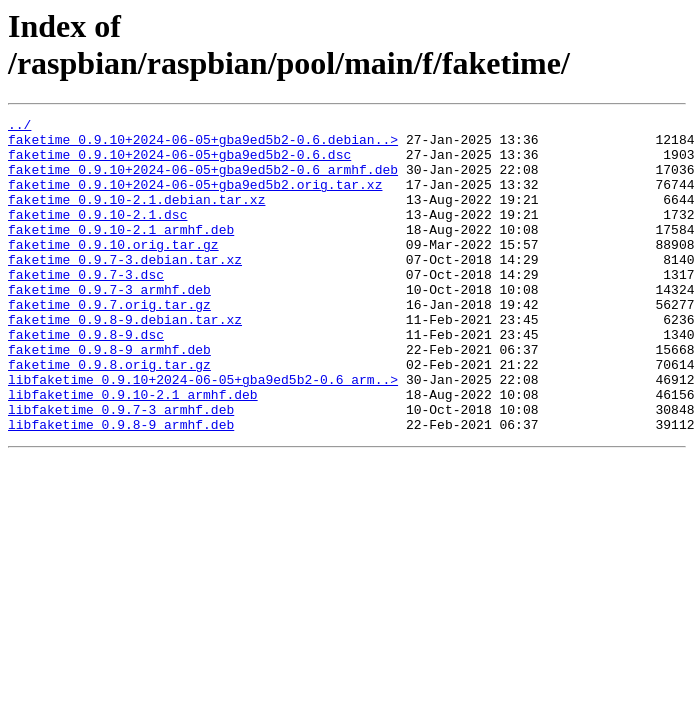 The width and height of the screenshot is (694, 720). I want to click on faketime_0.9.10-2.1.debian.tar.xz, so click(136, 217).